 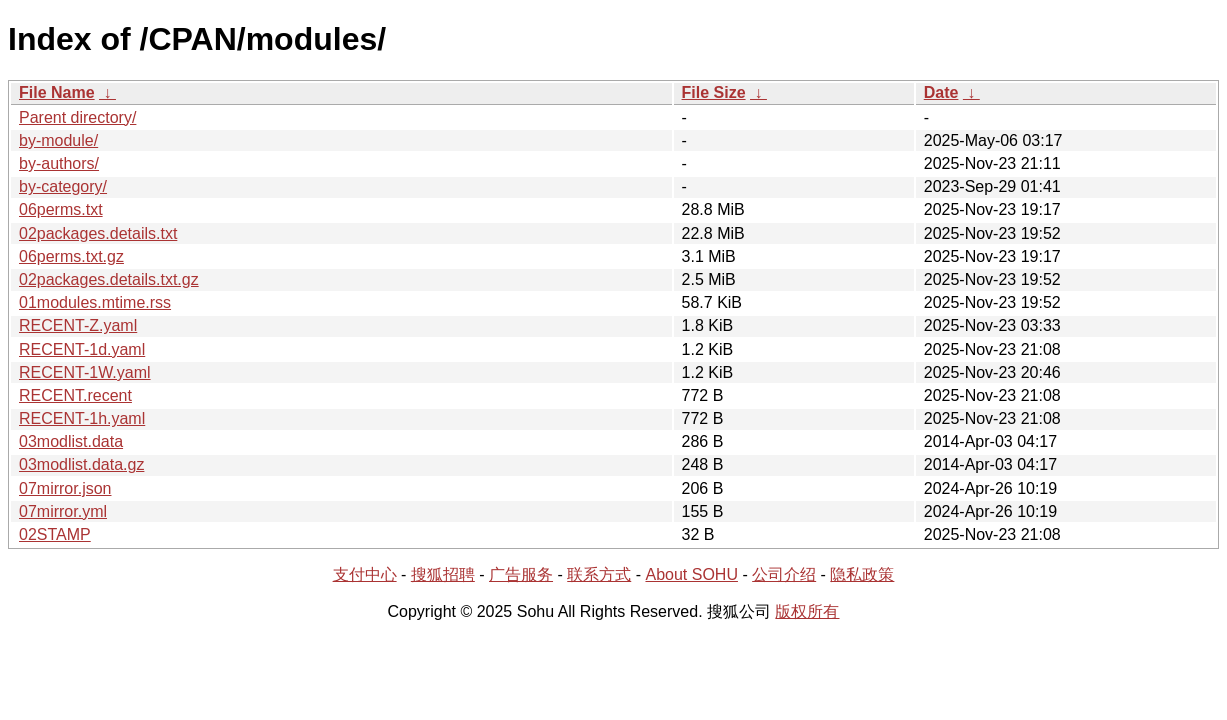 What do you see at coordinates (58, 140) in the screenshot?
I see `by-module/` at bounding box center [58, 140].